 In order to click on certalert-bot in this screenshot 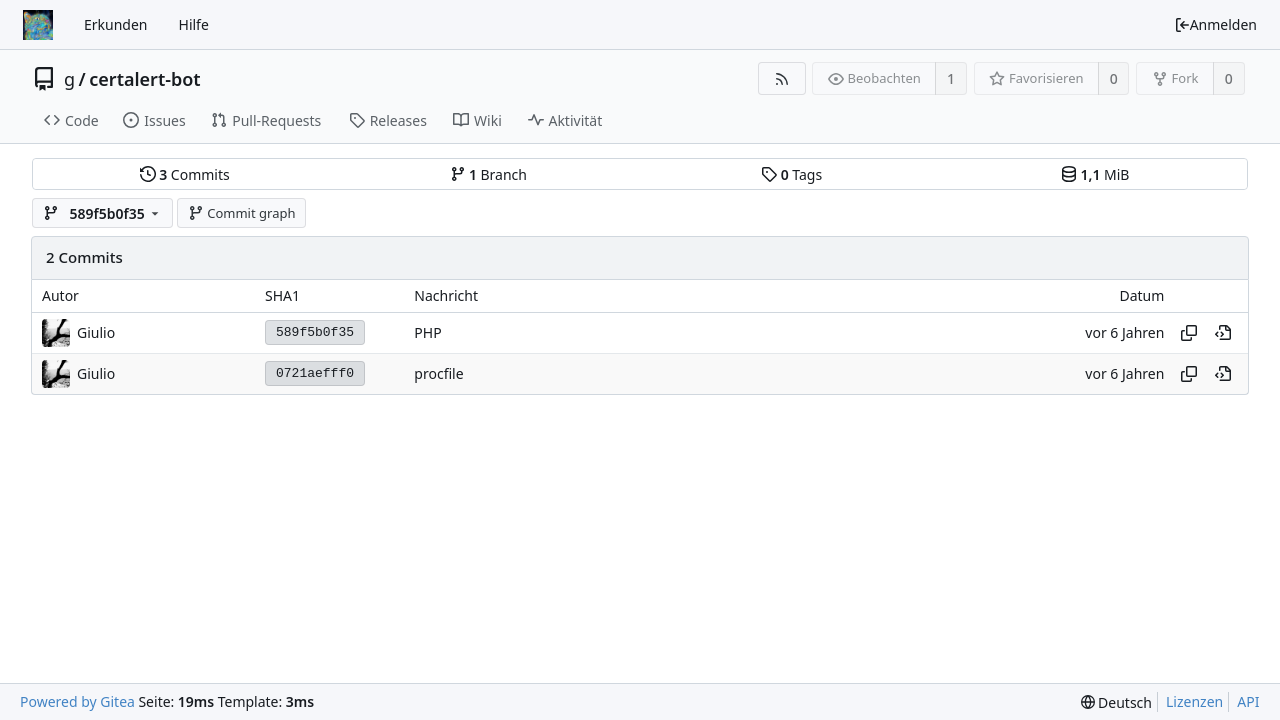, I will do `click(144, 79)`.